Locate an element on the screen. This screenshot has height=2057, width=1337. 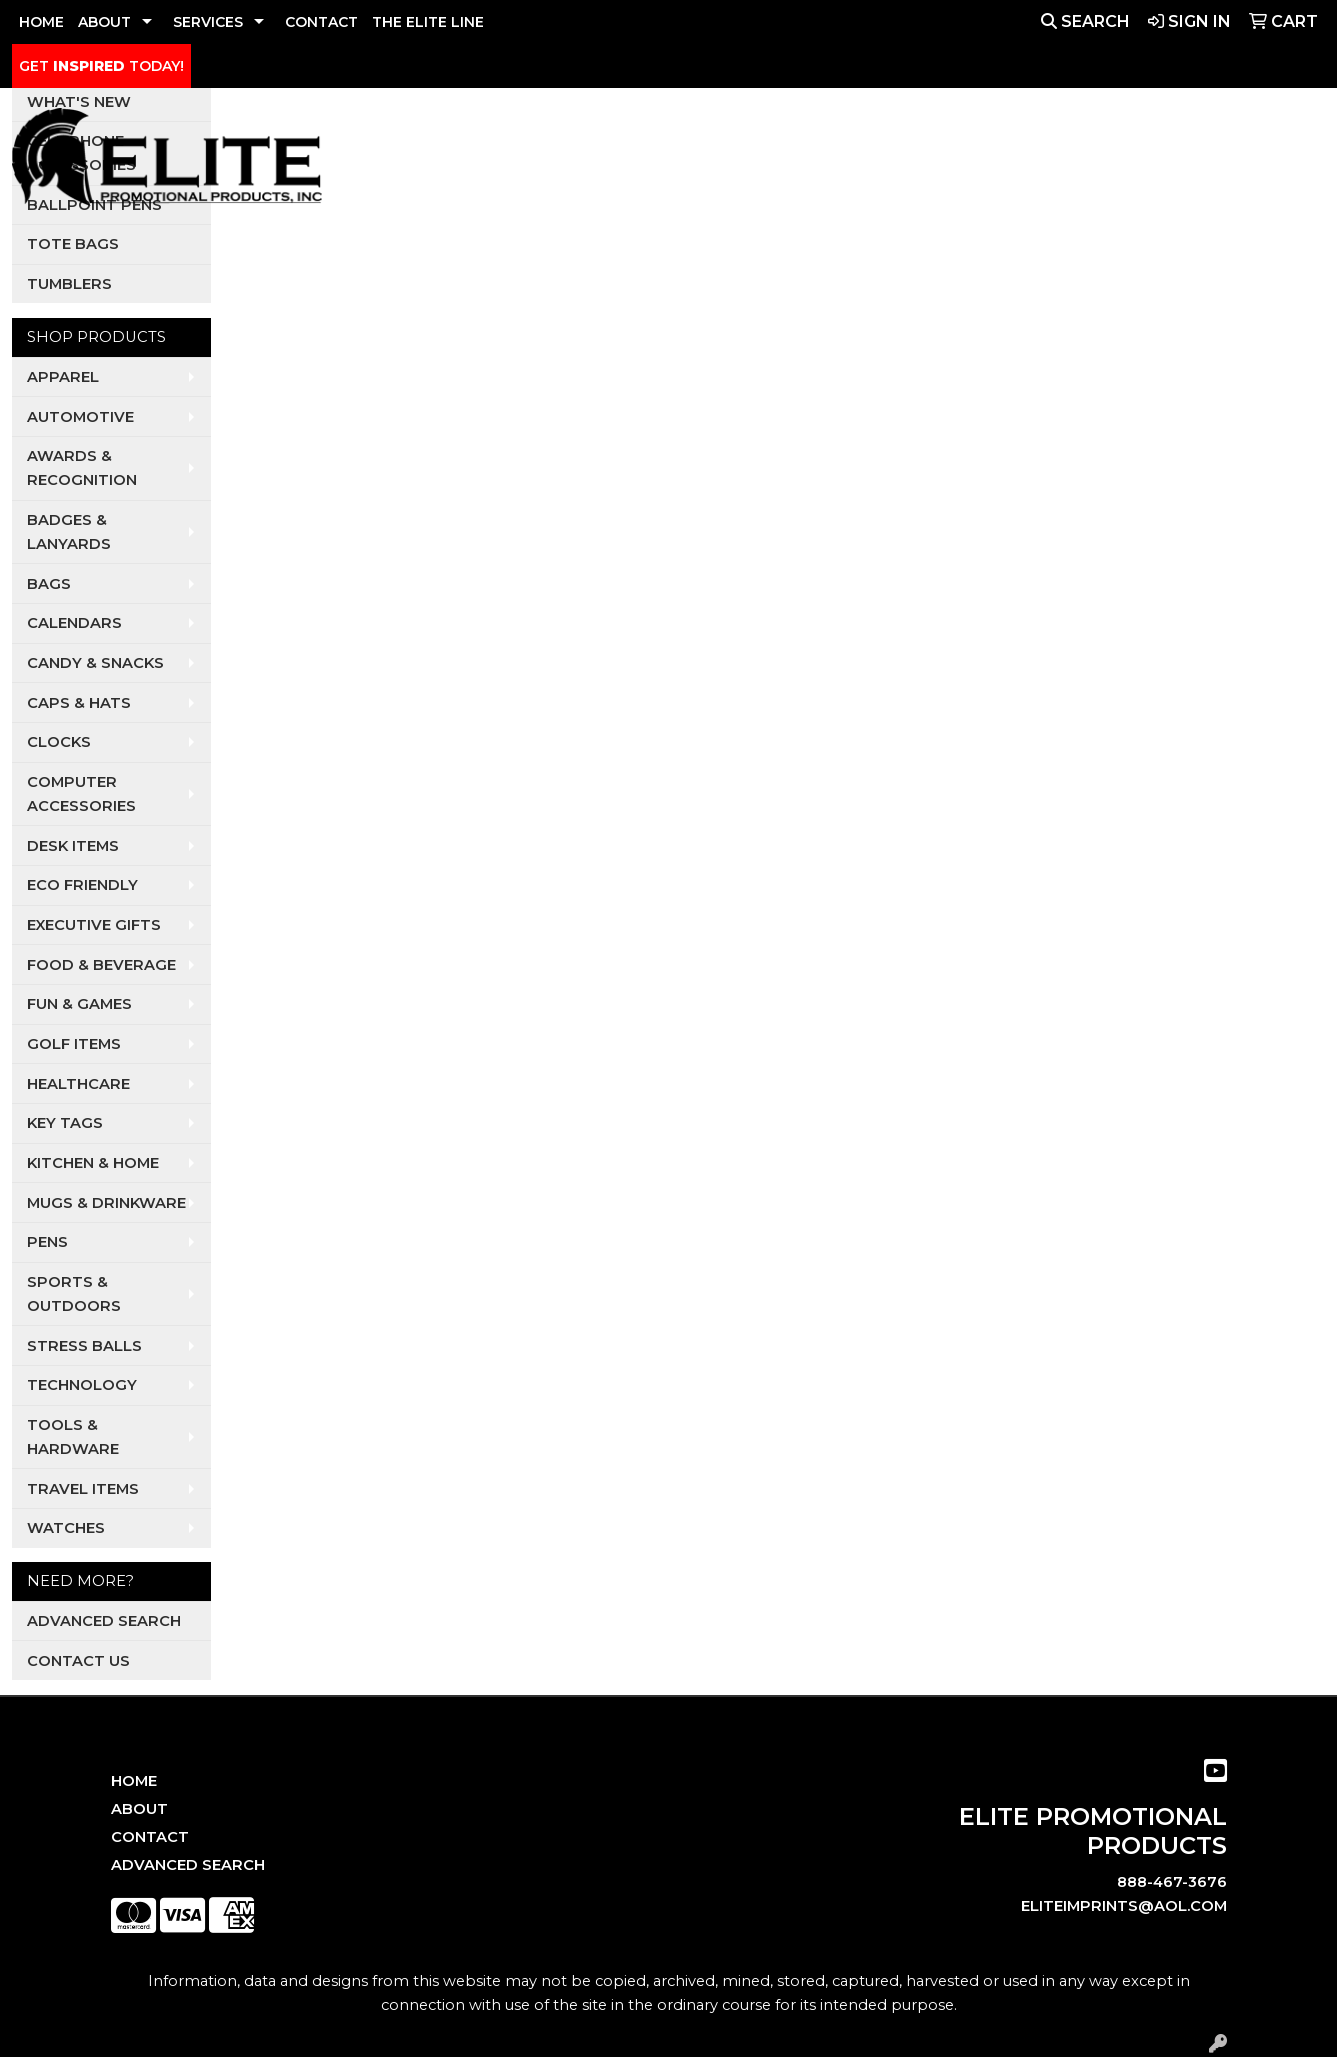
Golf Items is located at coordinates (74, 1044).